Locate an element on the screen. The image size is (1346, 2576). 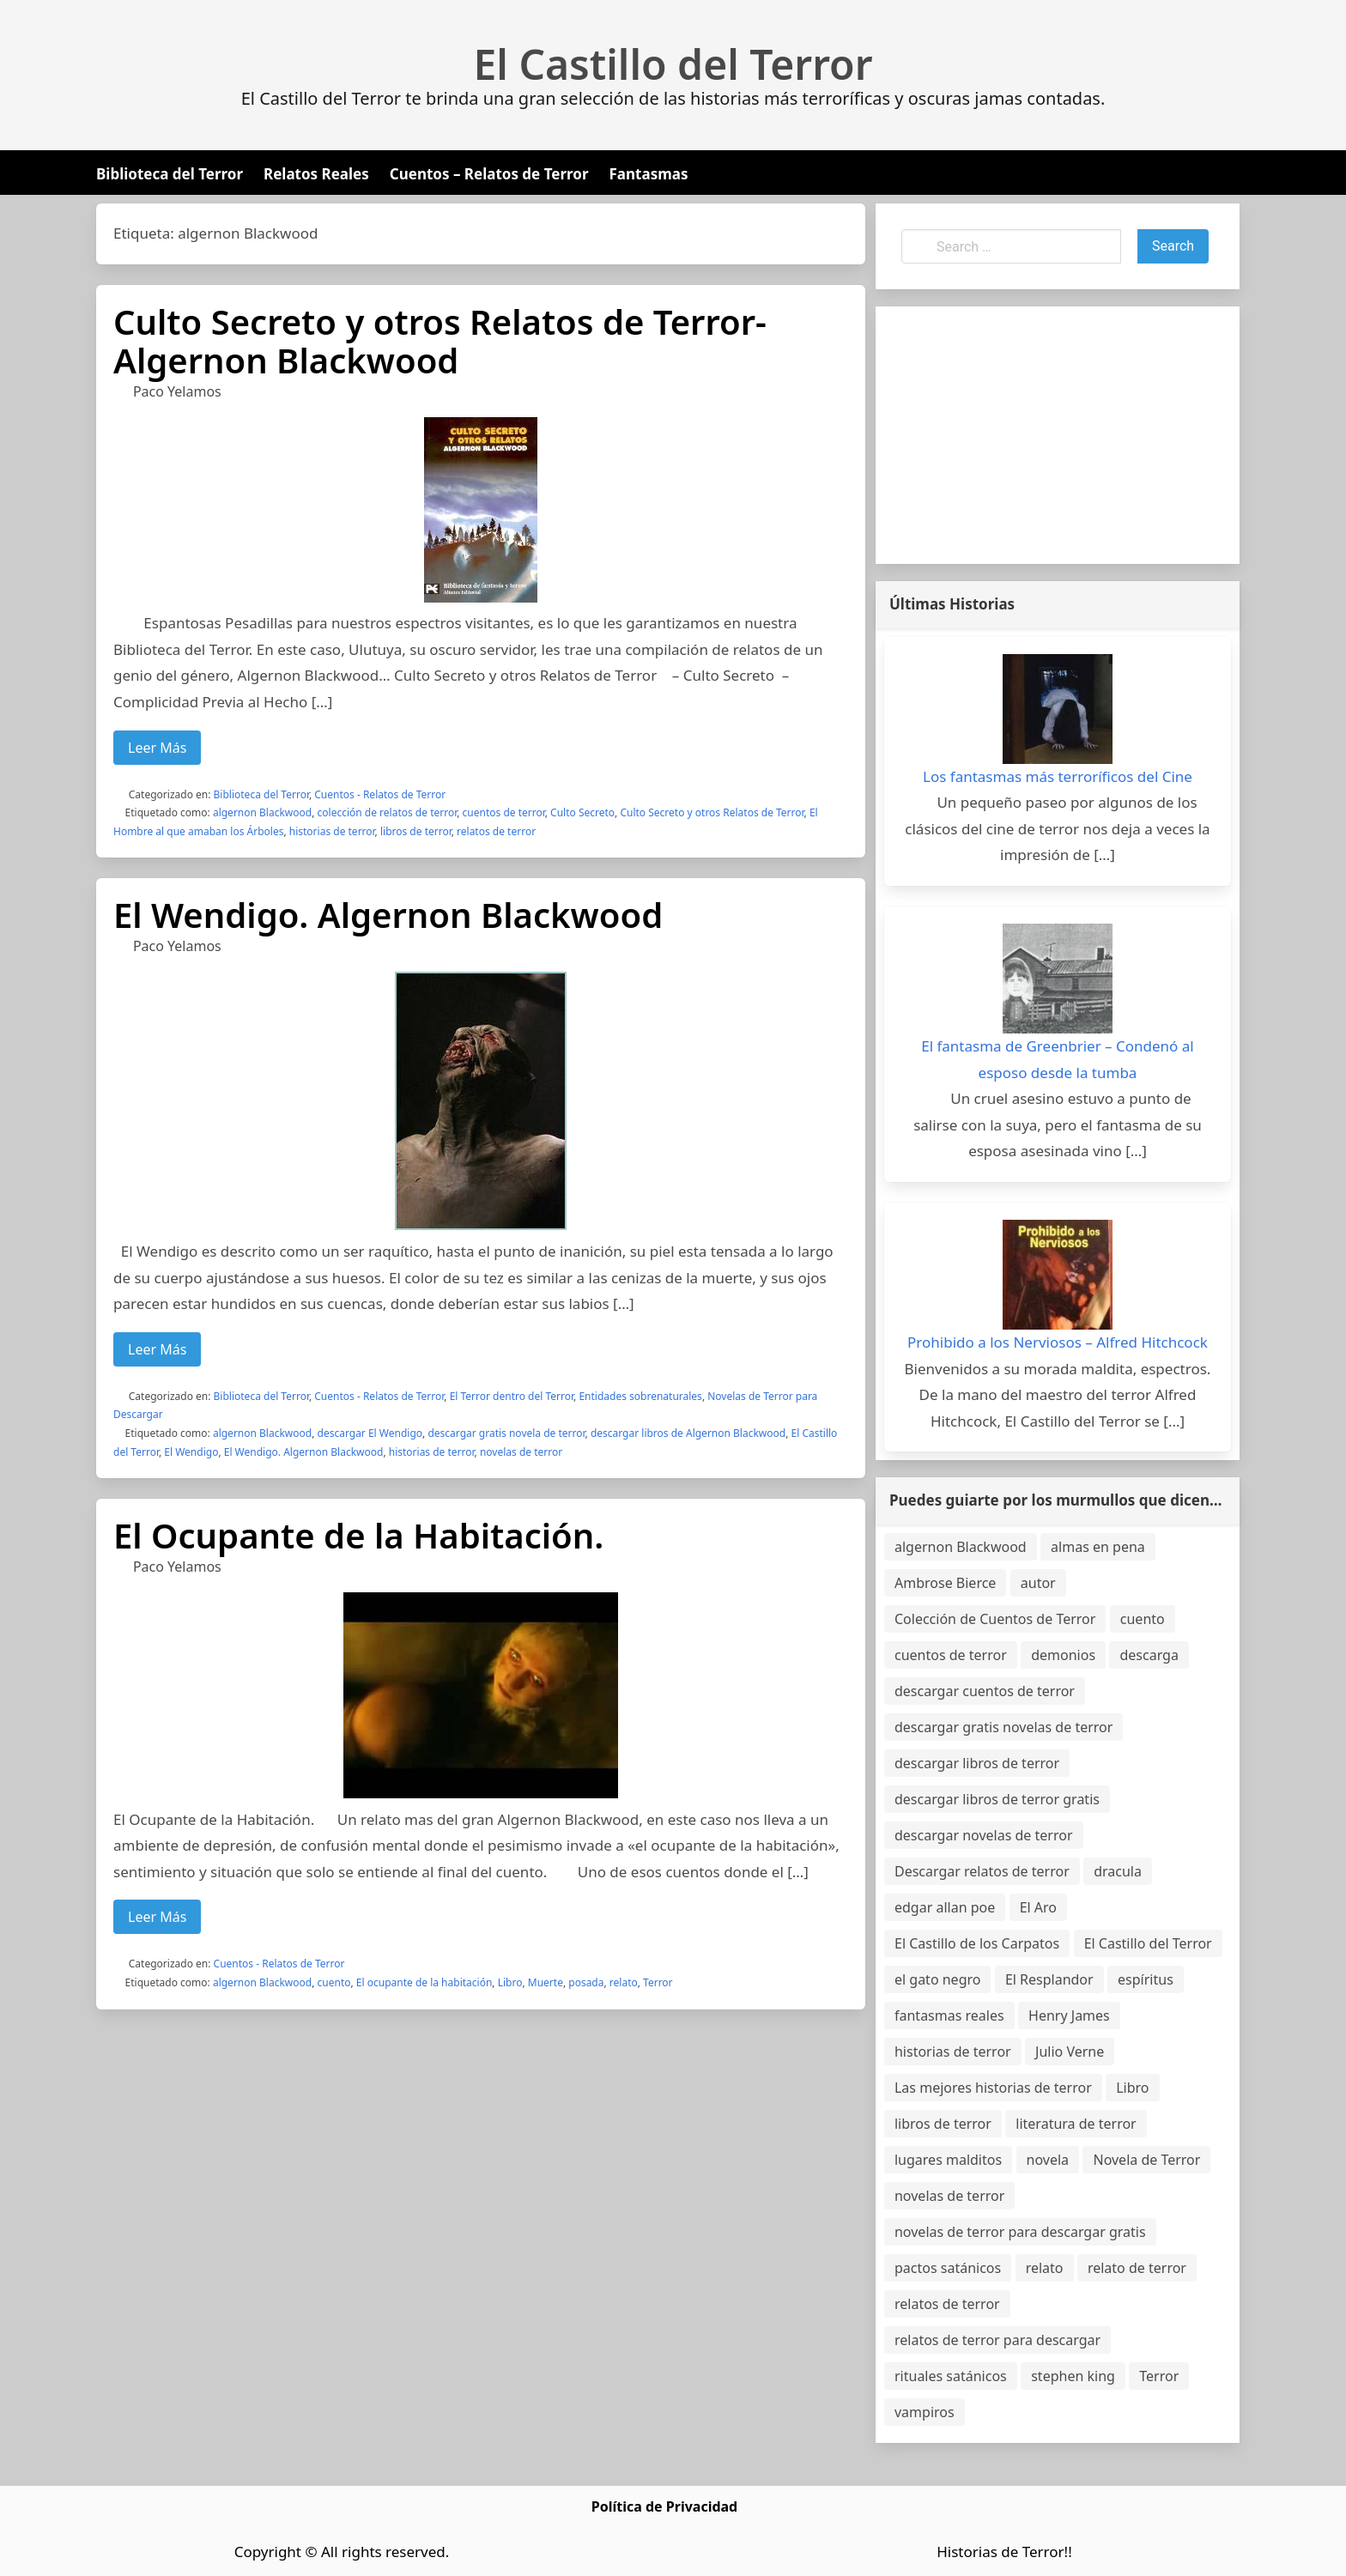
algernon Blackwood is located at coordinates (262, 812).